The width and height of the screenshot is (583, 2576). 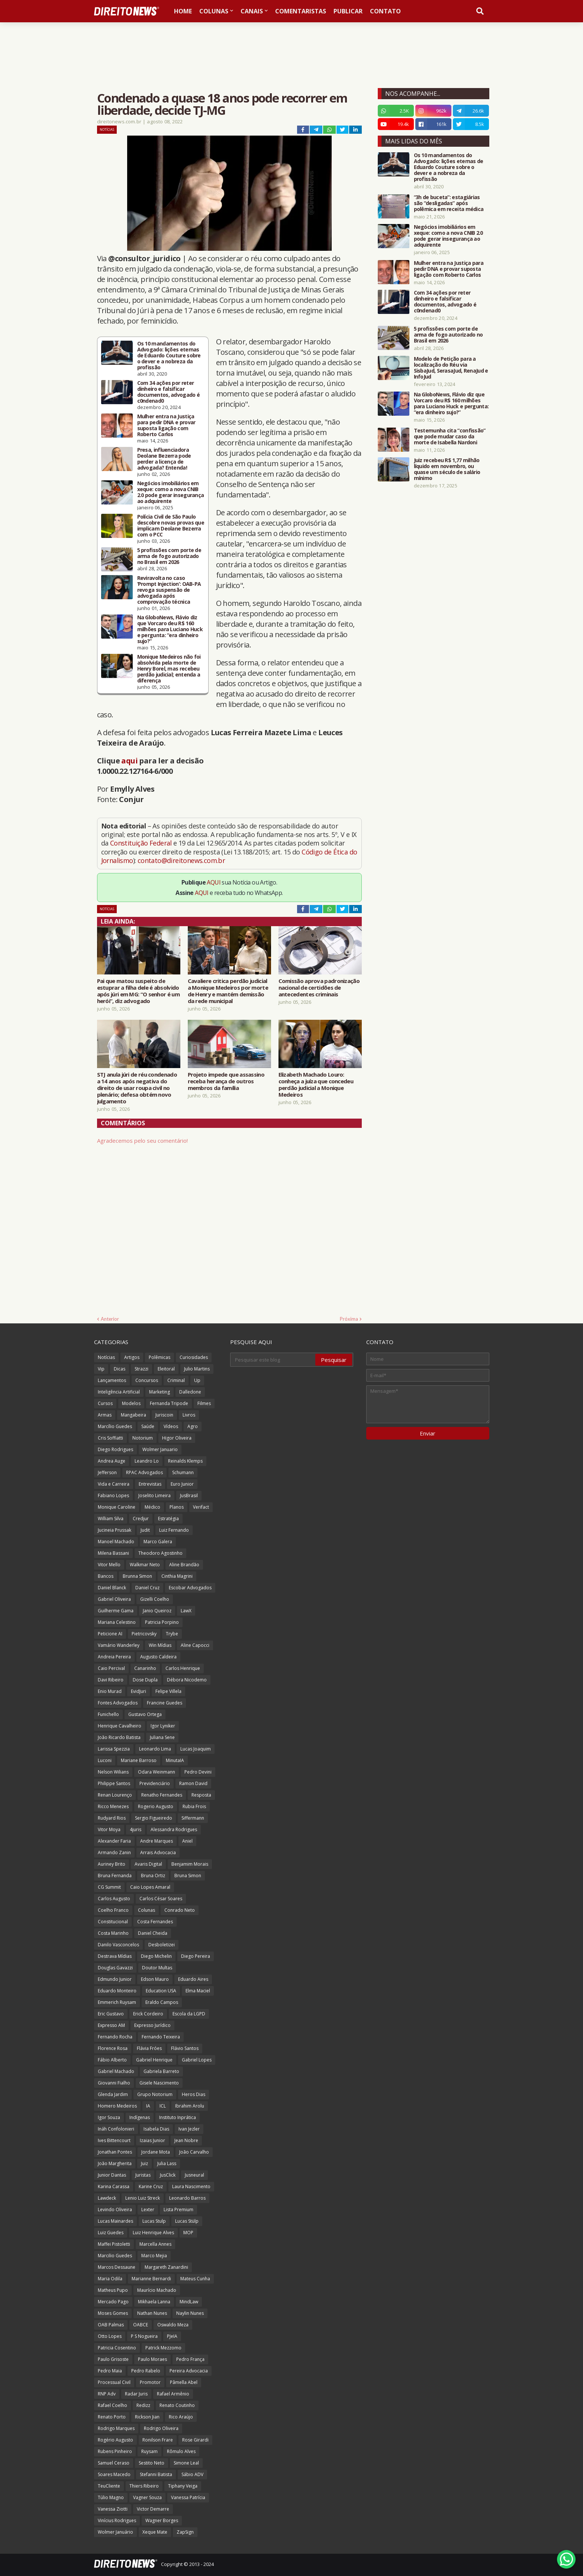 I want to click on Felipe Villela, so click(x=168, y=1691).